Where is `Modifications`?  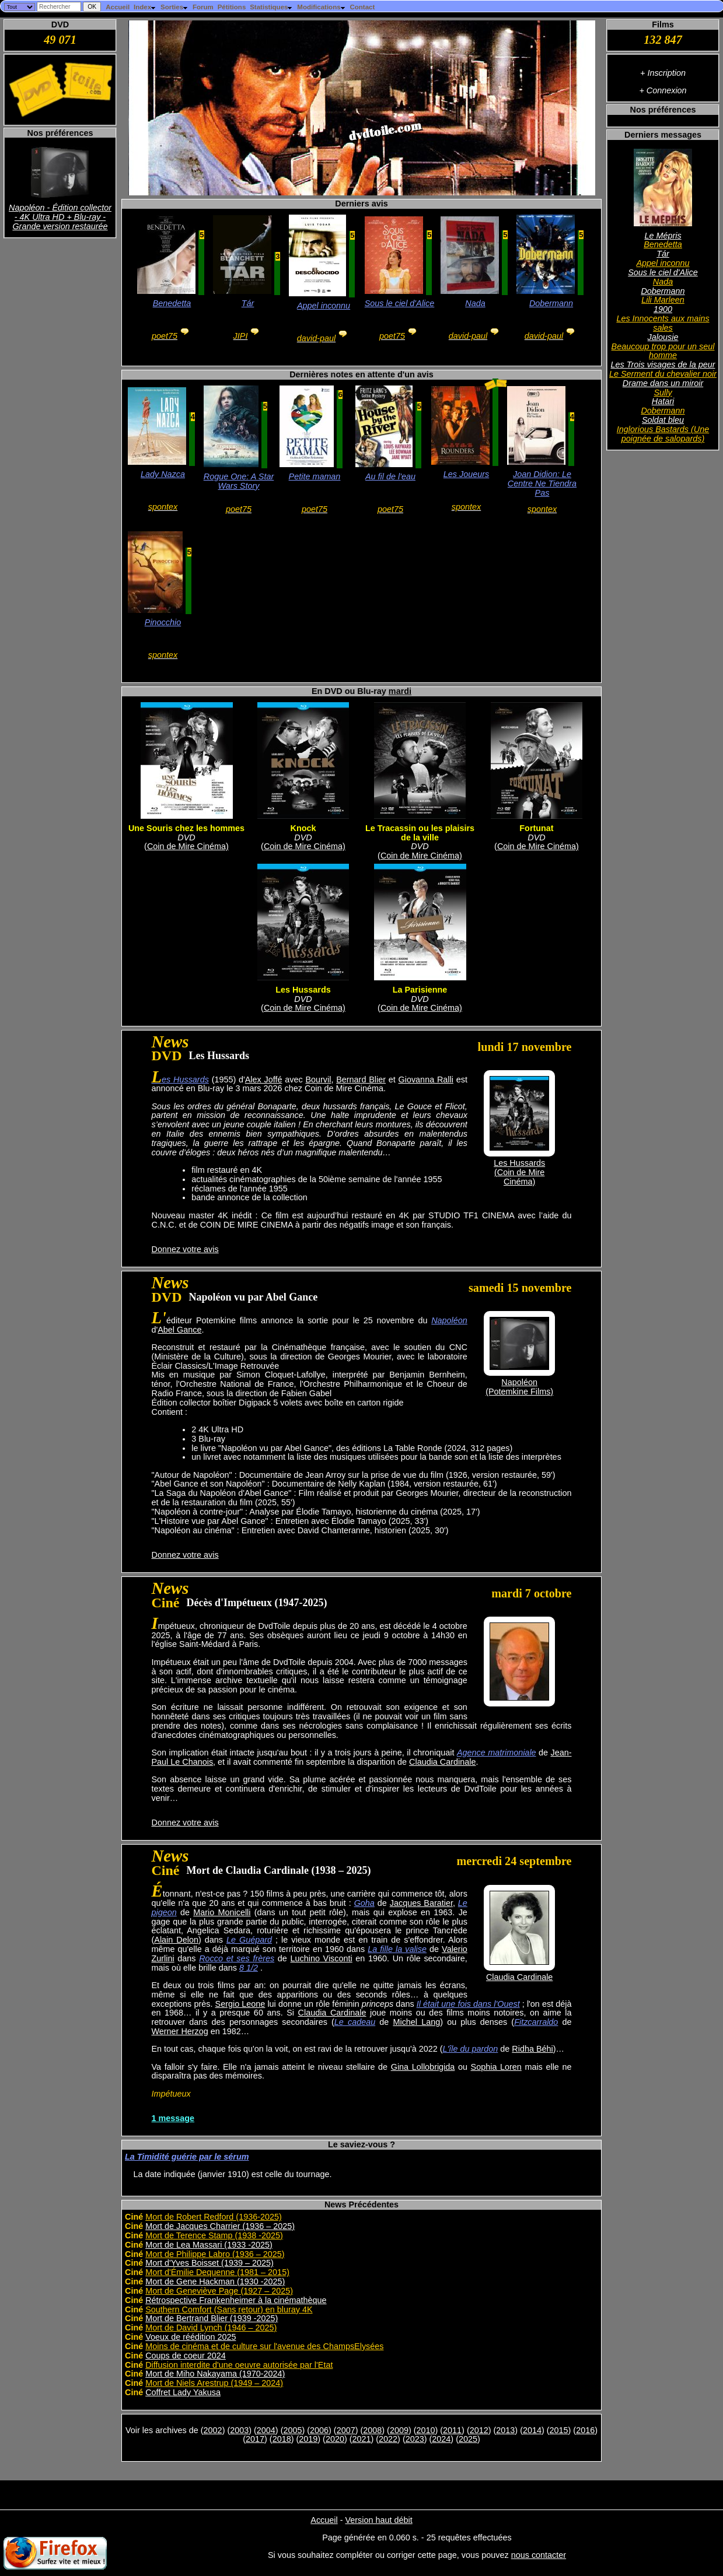 Modifications is located at coordinates (321, 6).